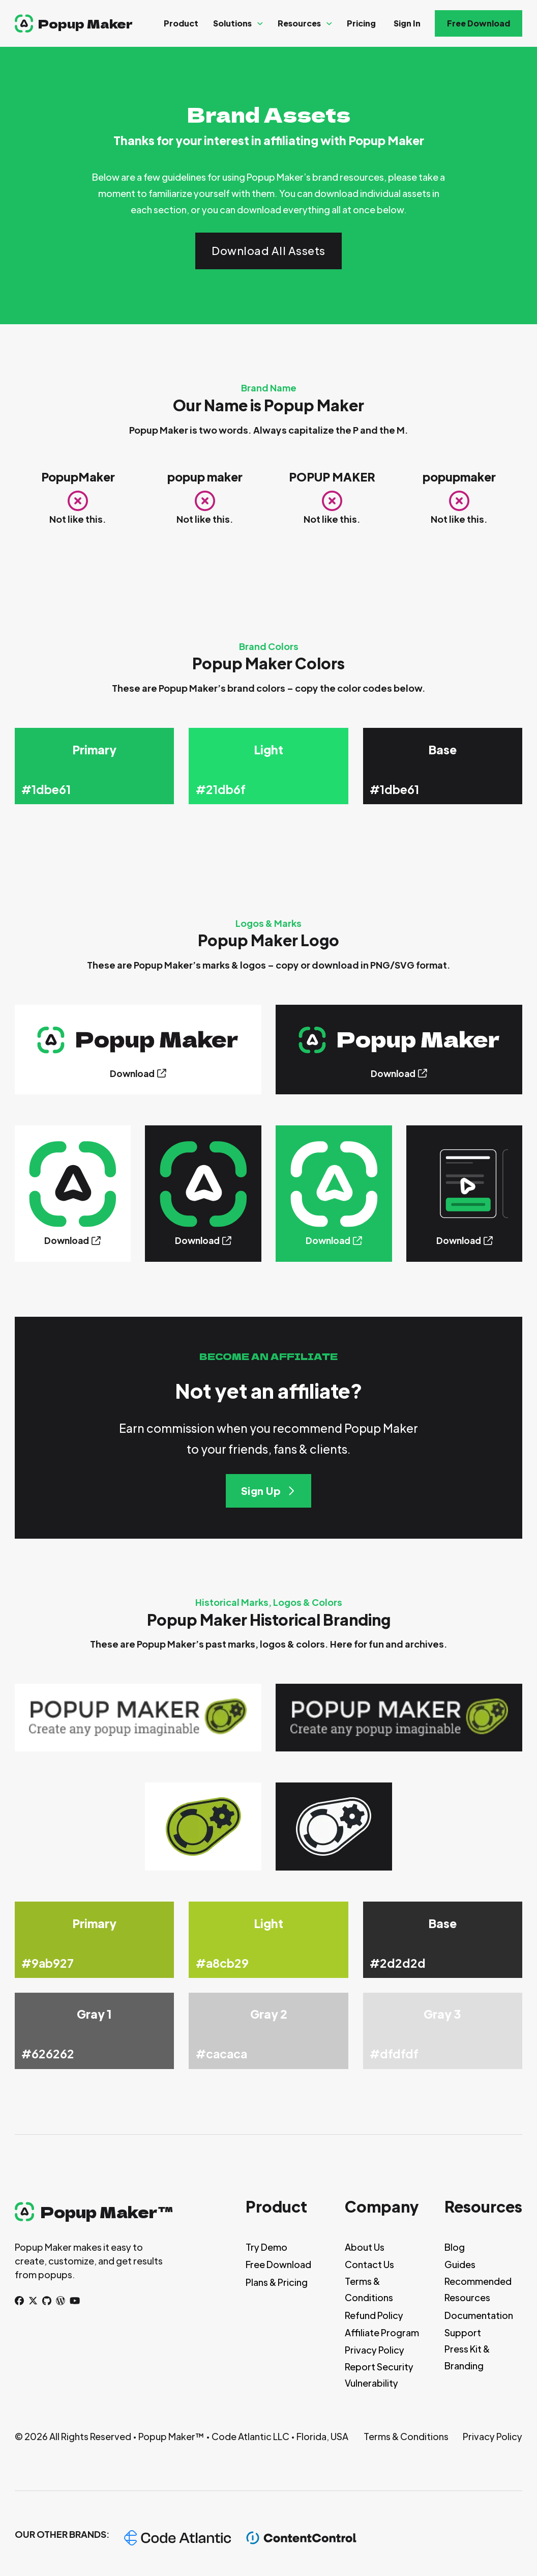  Describe the element at coordinates (382, 2332) in the screenshot. I see `Affiliate Program` at that location.